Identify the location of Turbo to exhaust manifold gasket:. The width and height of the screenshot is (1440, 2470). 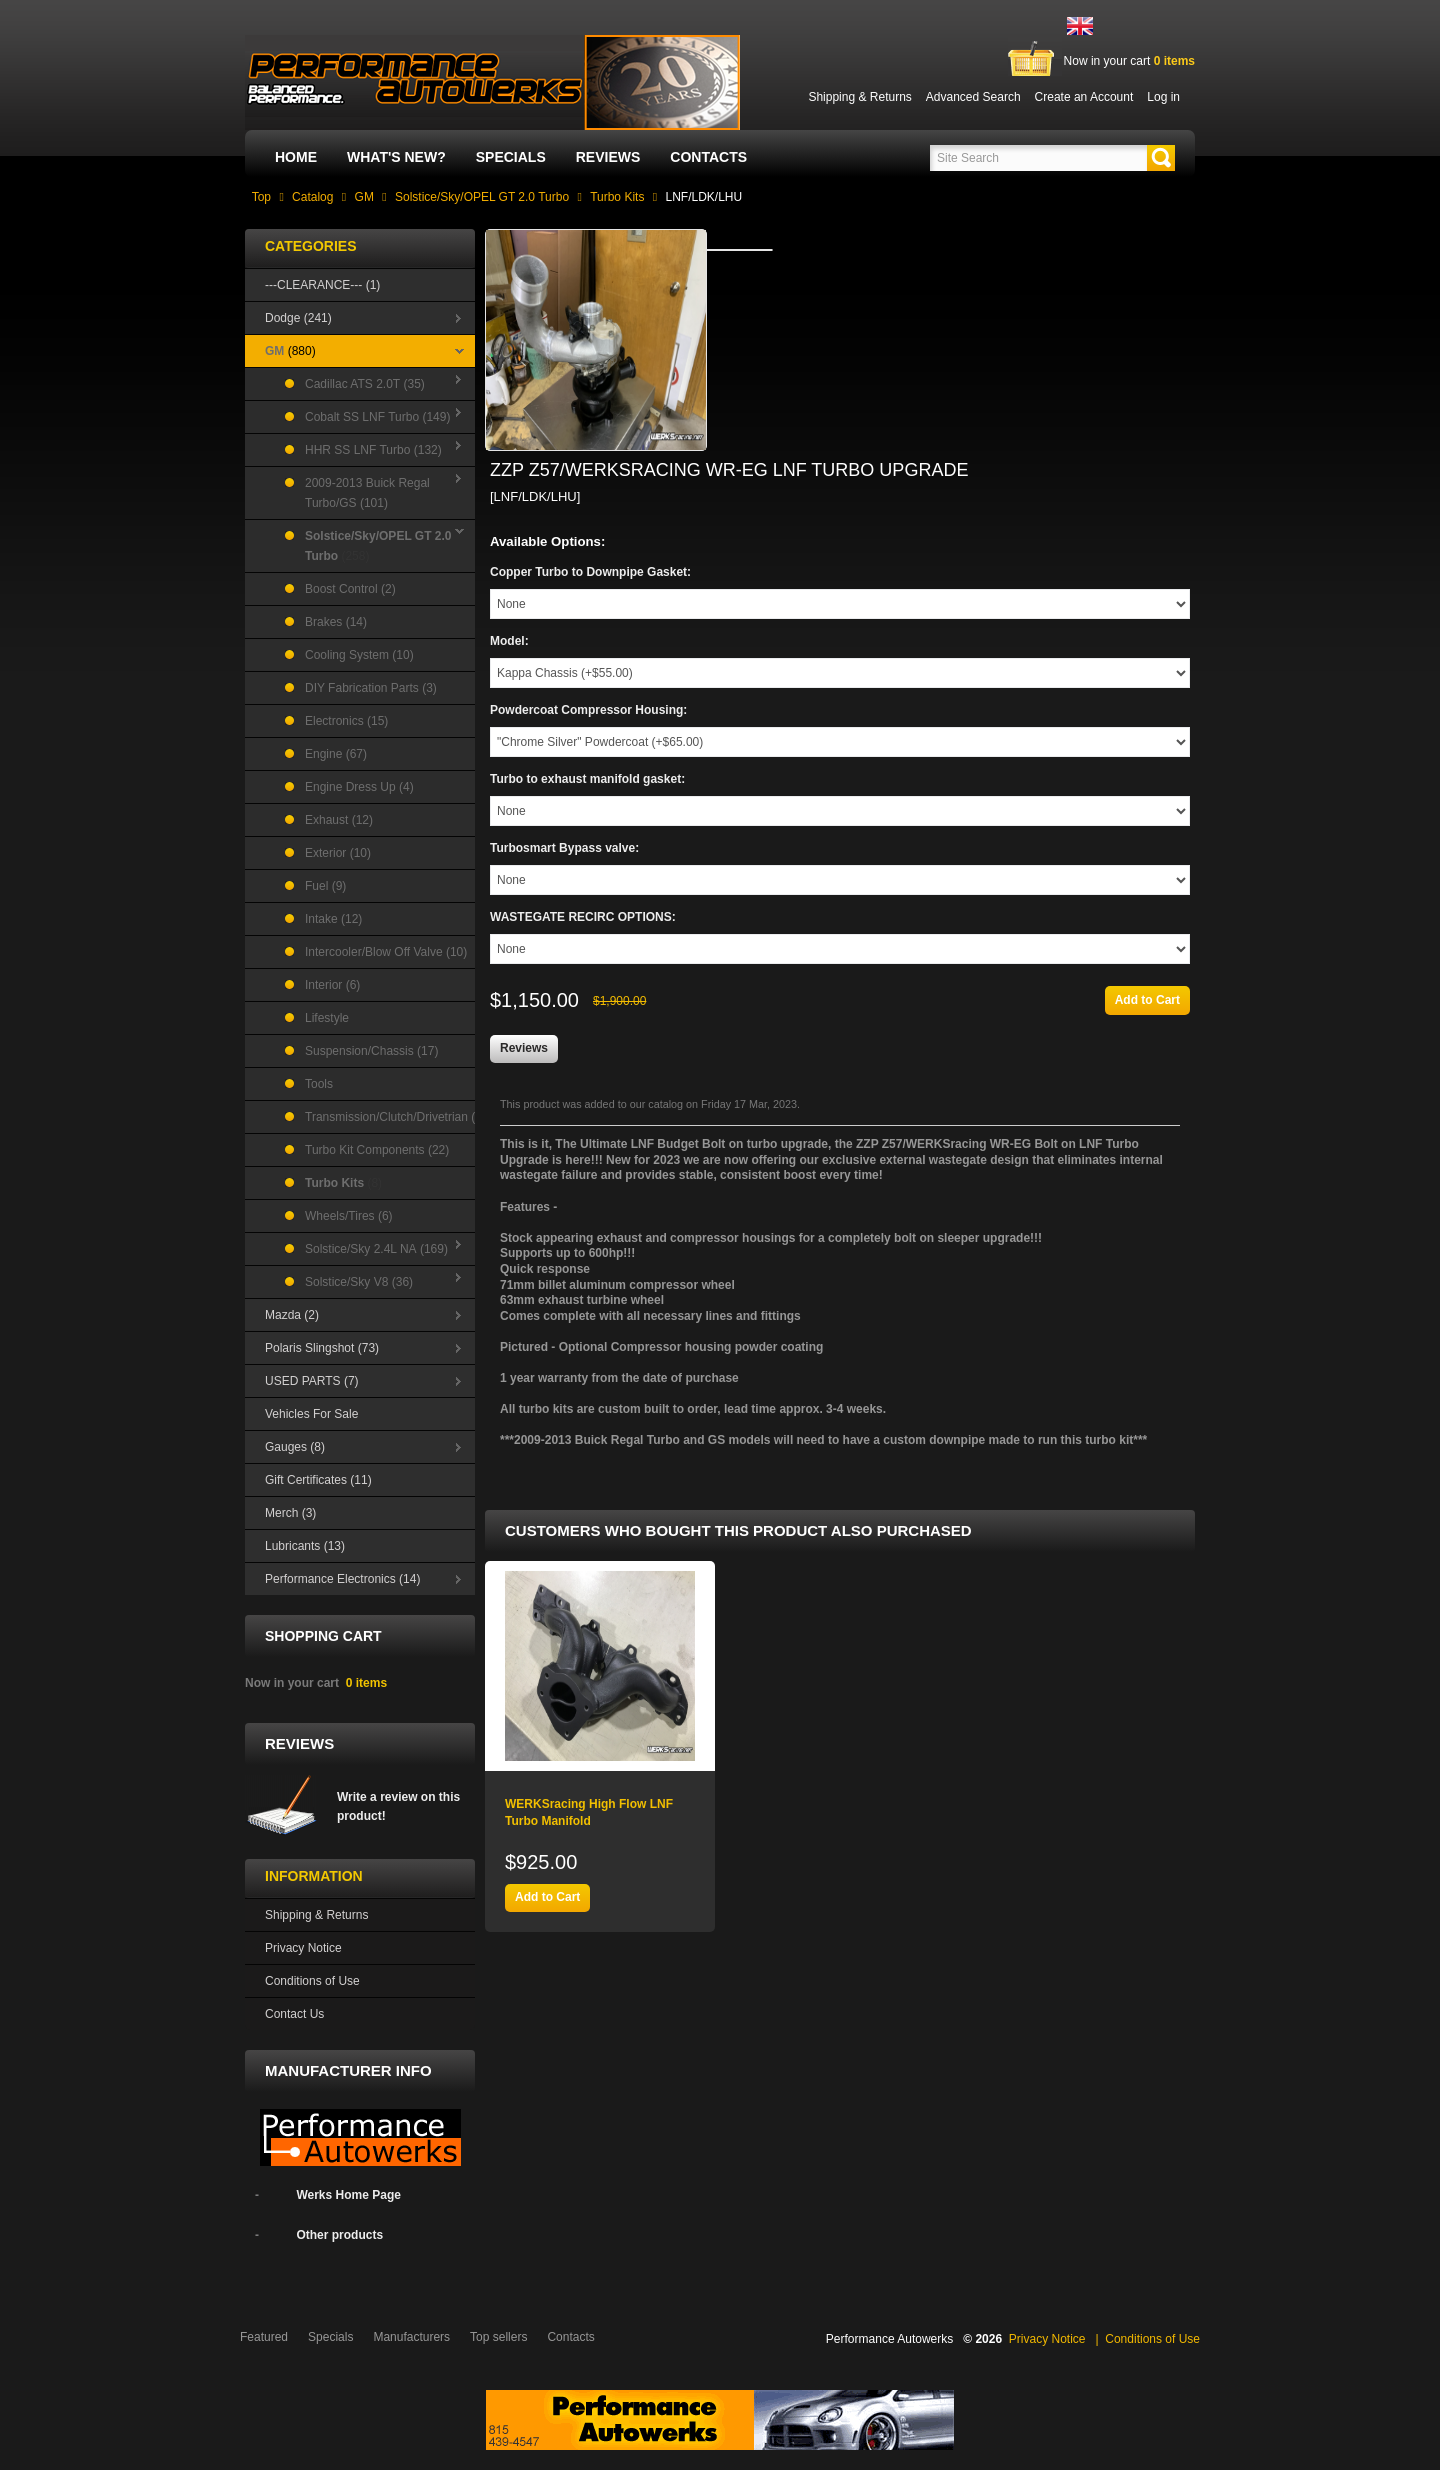
(587, 779).